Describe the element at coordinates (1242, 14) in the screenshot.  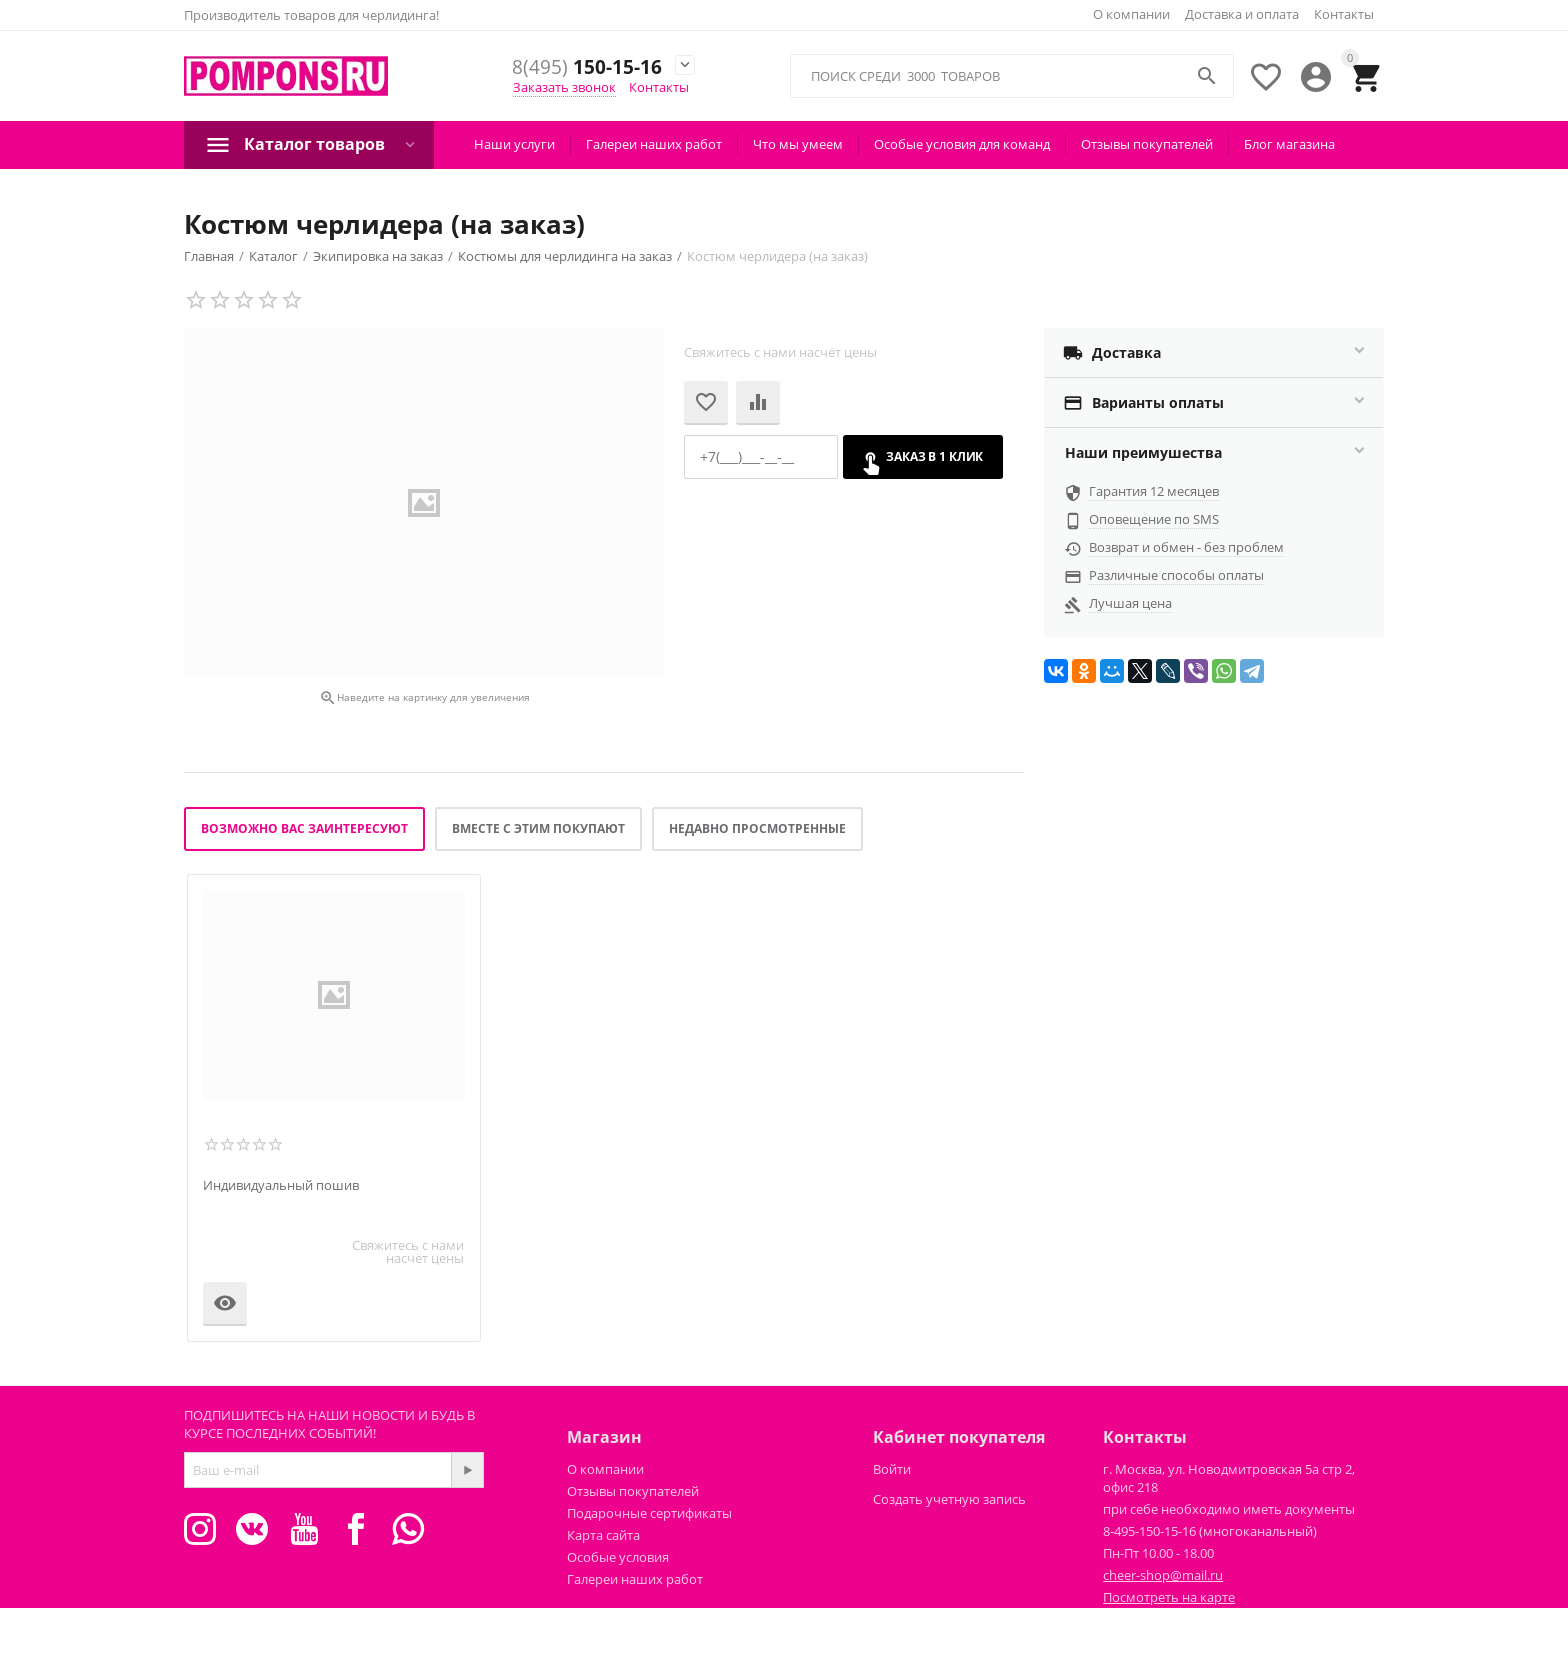
I see `Доставка и оплата` at that location.